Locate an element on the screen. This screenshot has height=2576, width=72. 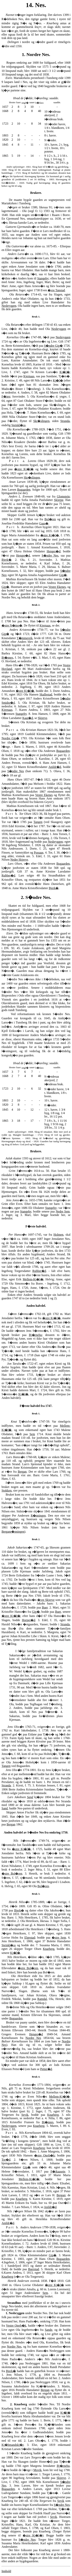
Nedre Sem is located at coordinates (63, 1211).